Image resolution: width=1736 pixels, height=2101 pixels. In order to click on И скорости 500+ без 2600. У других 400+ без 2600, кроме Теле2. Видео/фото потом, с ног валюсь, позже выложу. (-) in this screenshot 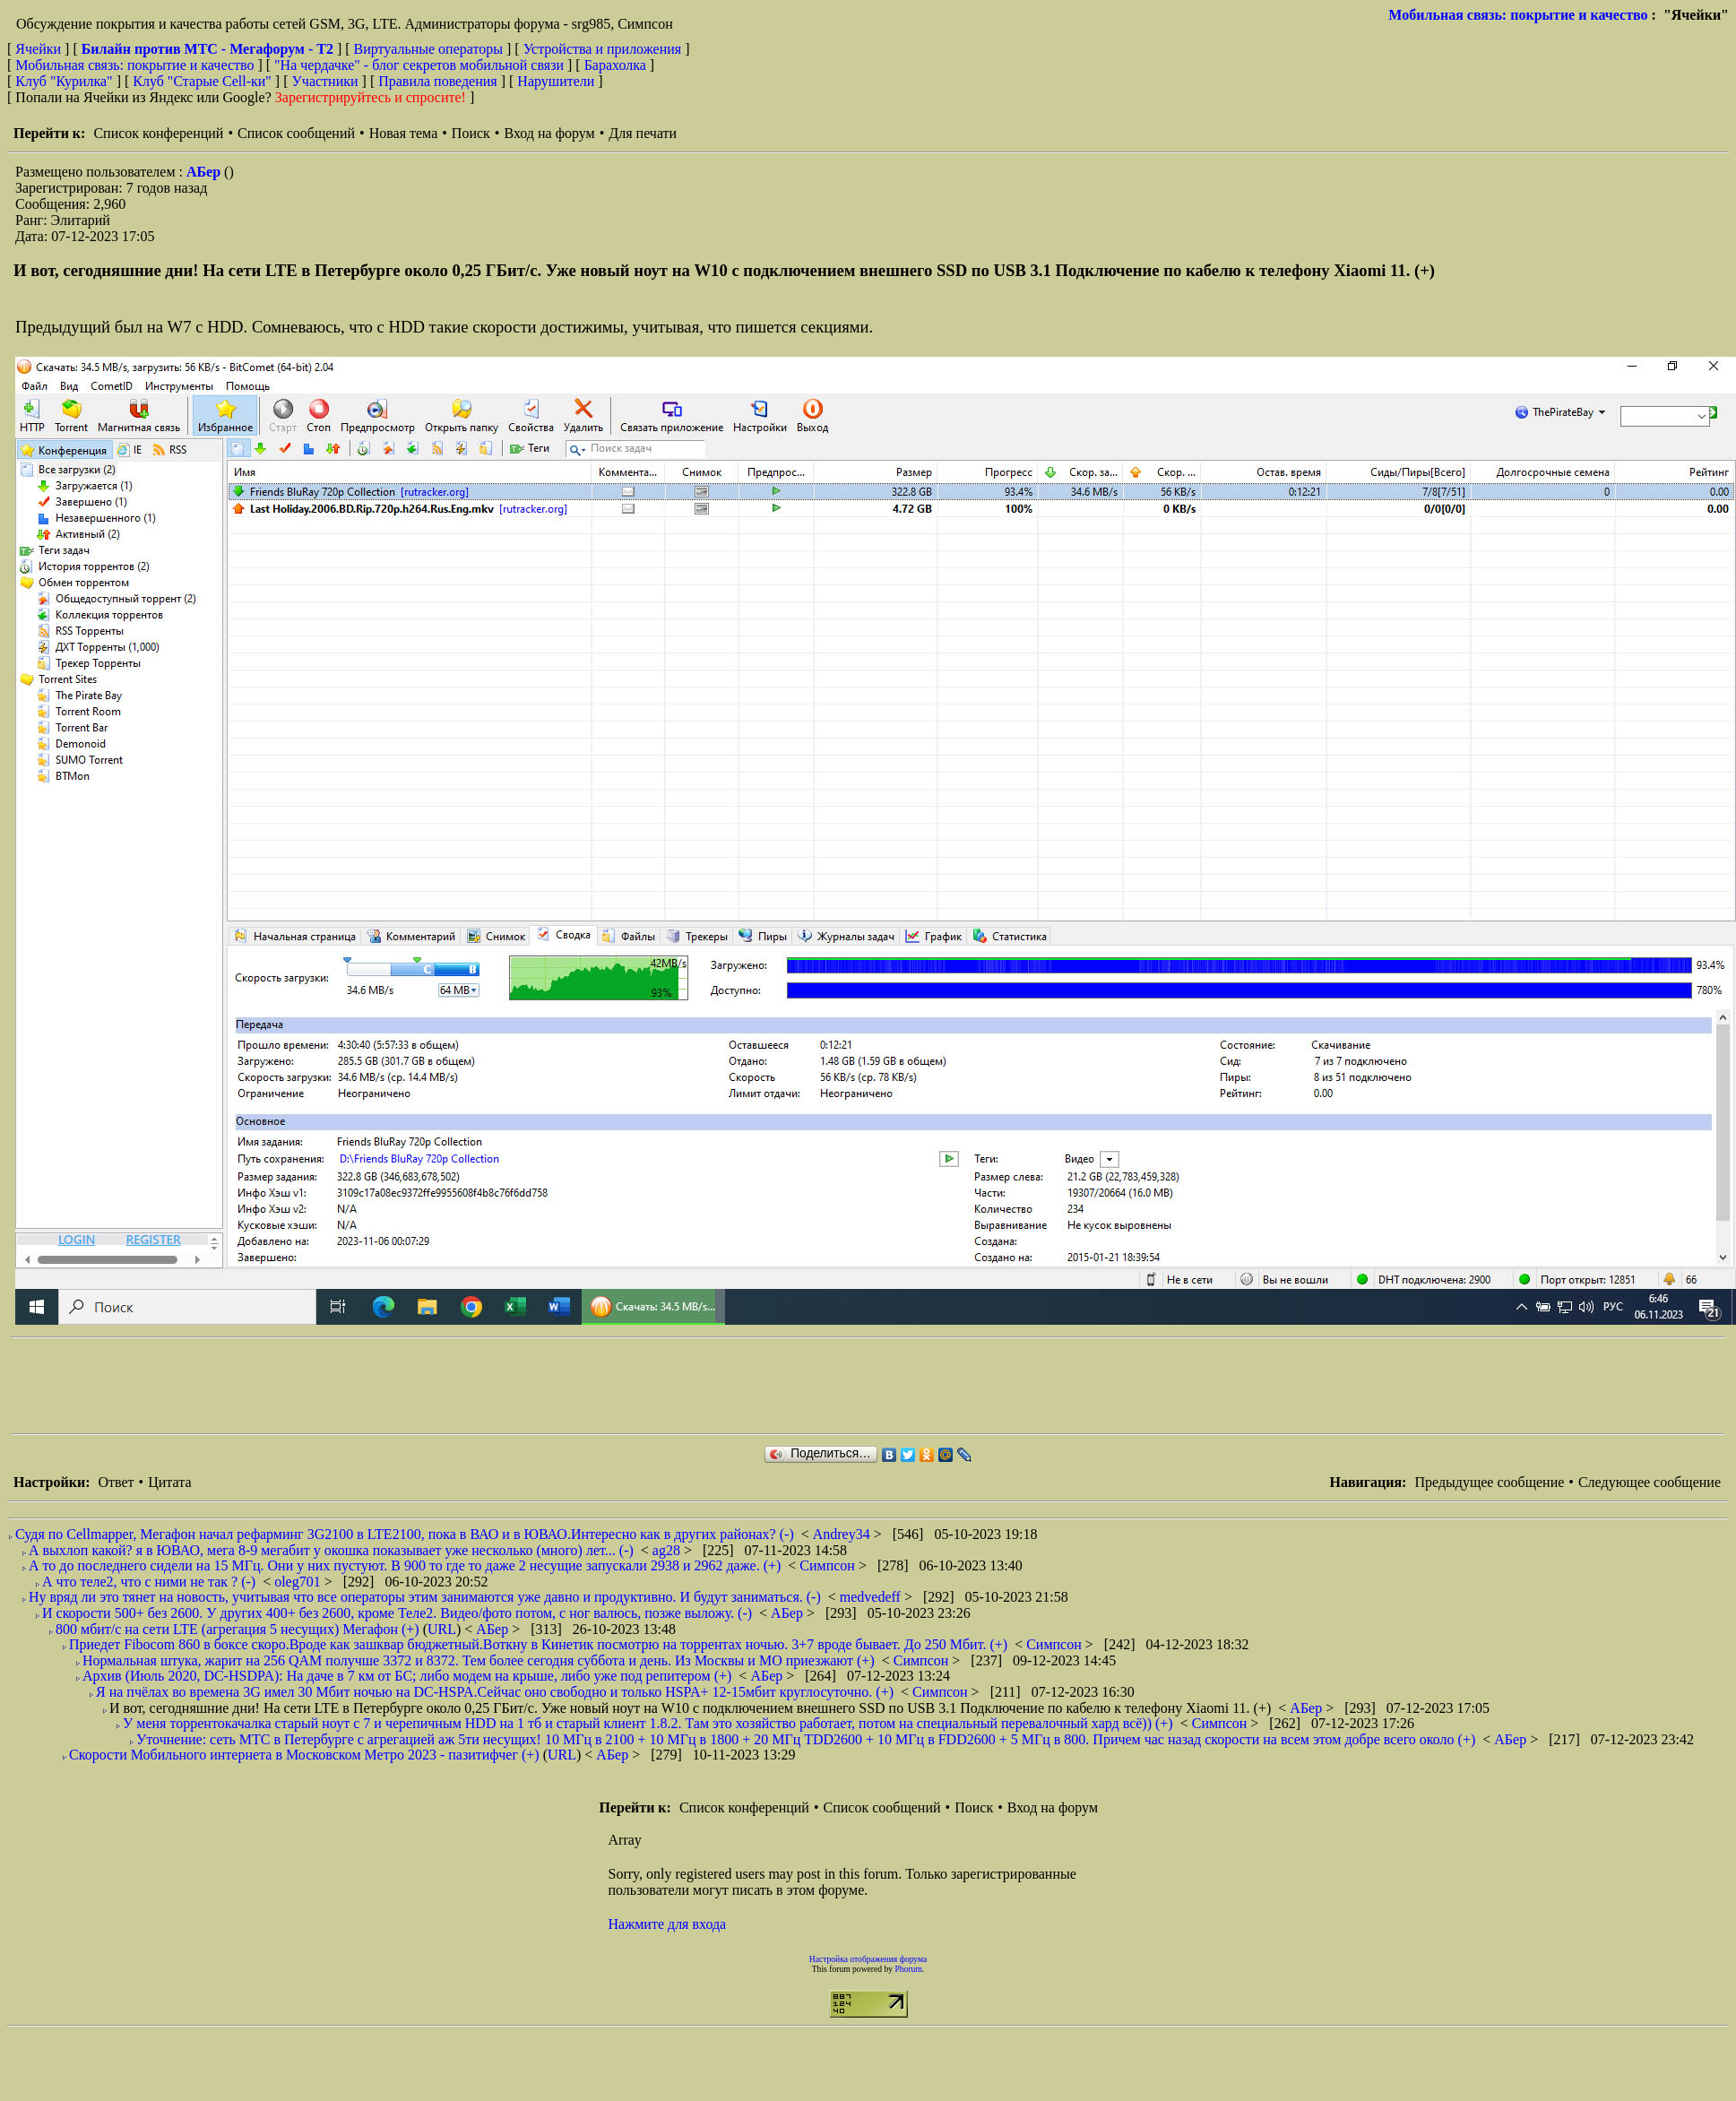, I will do `click(397, 1613)`.